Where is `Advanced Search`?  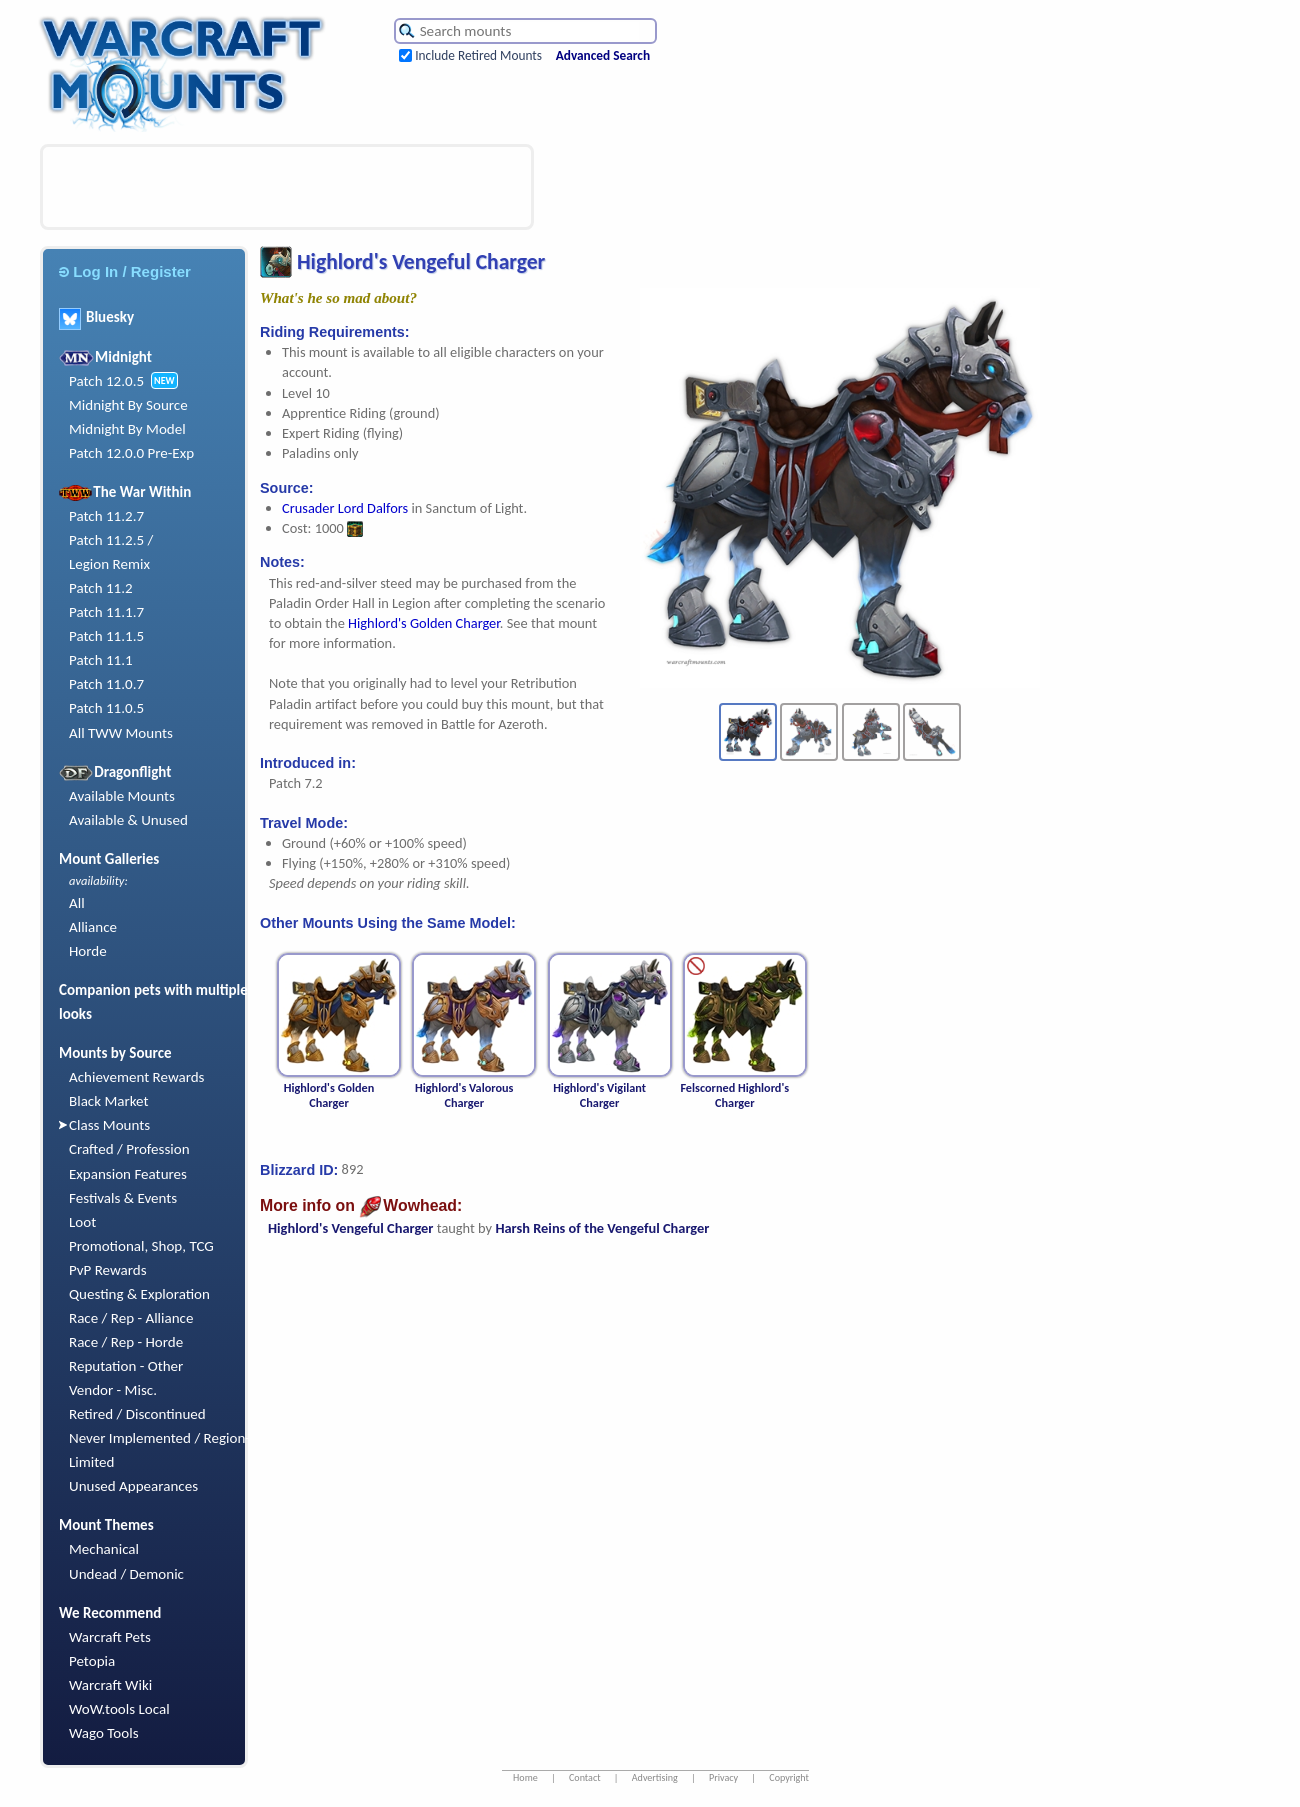 Advanced Search is located at coordinates (603, 55).